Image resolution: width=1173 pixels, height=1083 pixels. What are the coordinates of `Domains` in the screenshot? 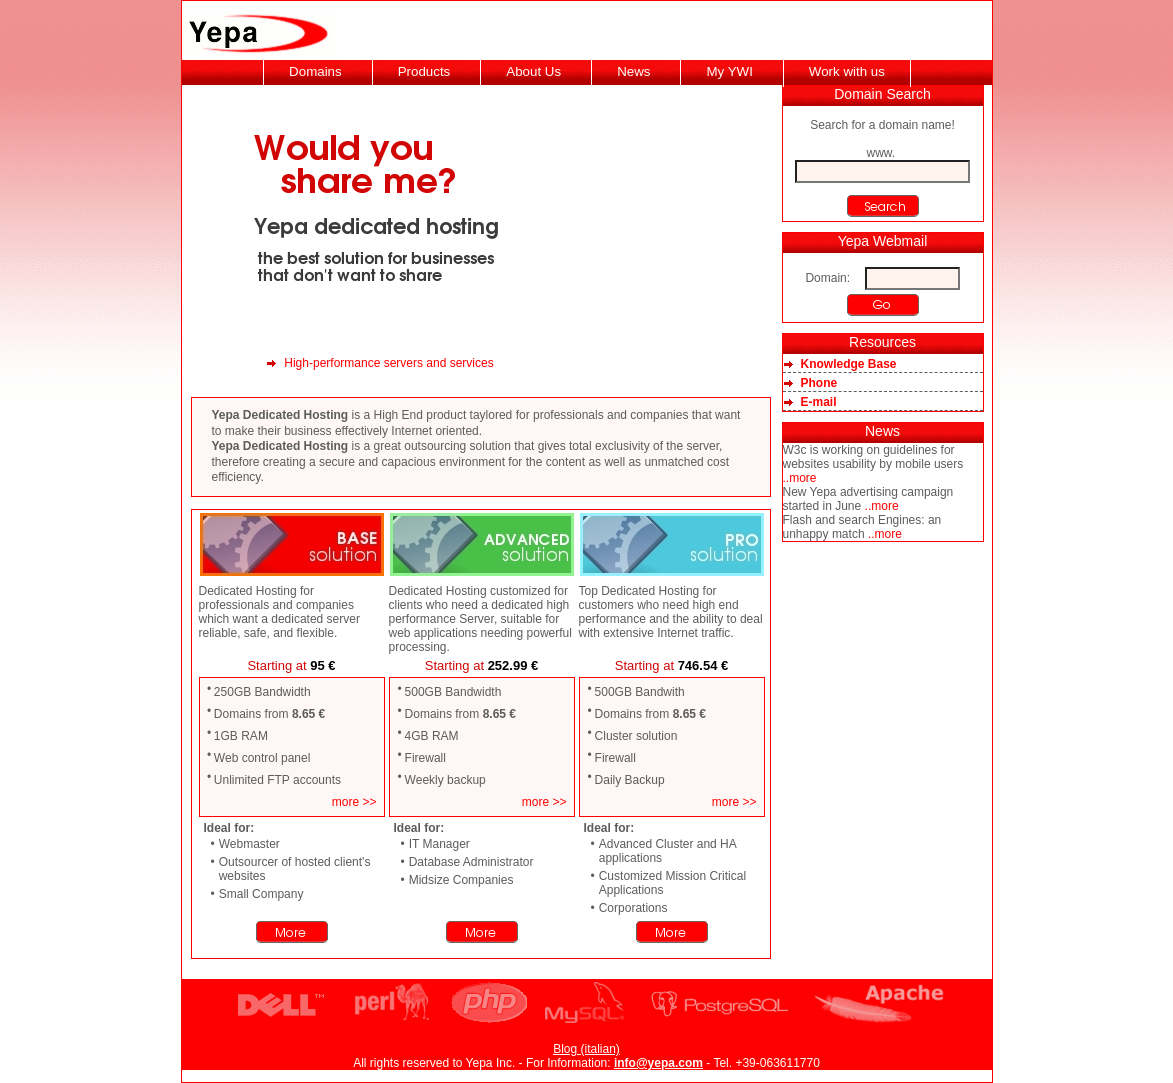 It's located at (315, 71).